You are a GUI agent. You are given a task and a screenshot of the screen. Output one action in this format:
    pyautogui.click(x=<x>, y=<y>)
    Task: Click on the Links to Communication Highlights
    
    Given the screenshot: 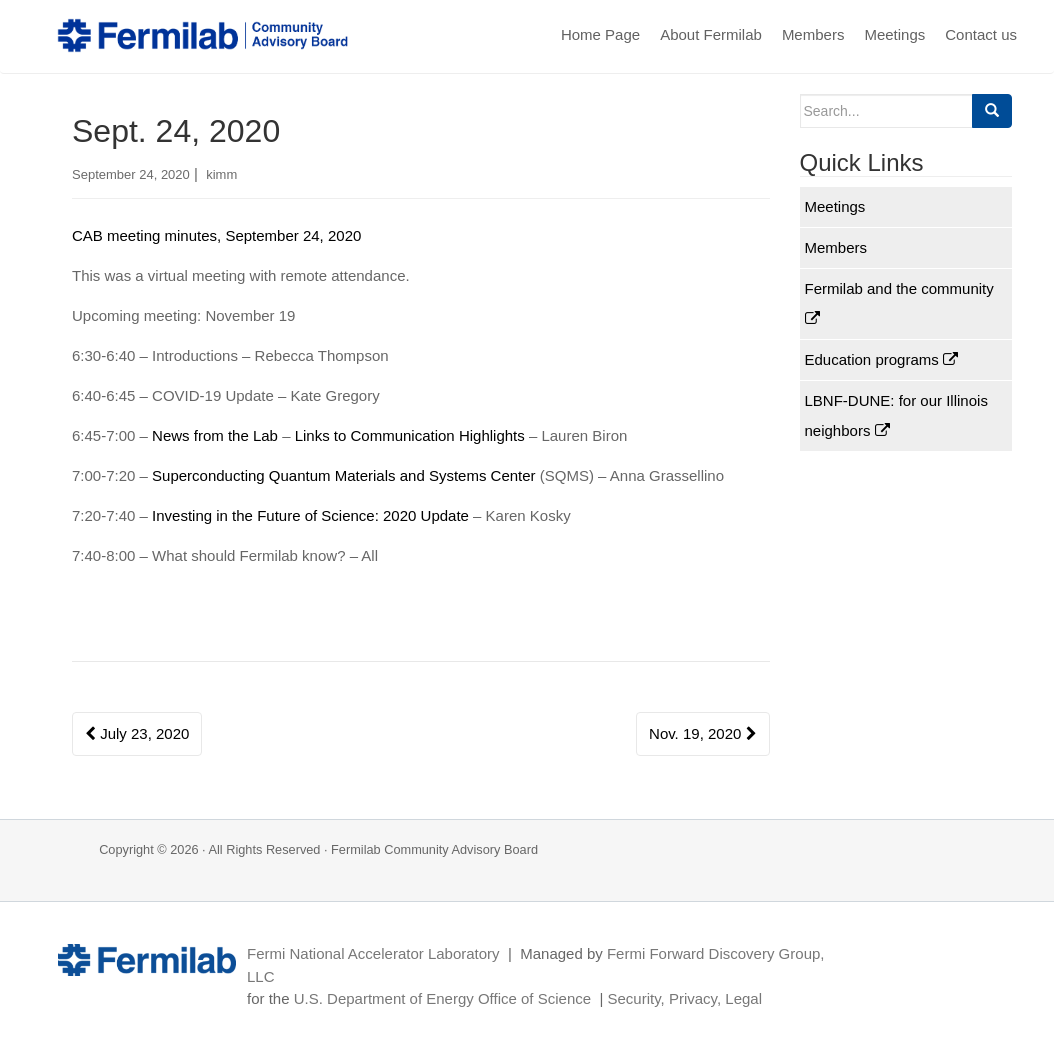 What is the action you would take?
    pyautogui.click(x=412, y=435)
    